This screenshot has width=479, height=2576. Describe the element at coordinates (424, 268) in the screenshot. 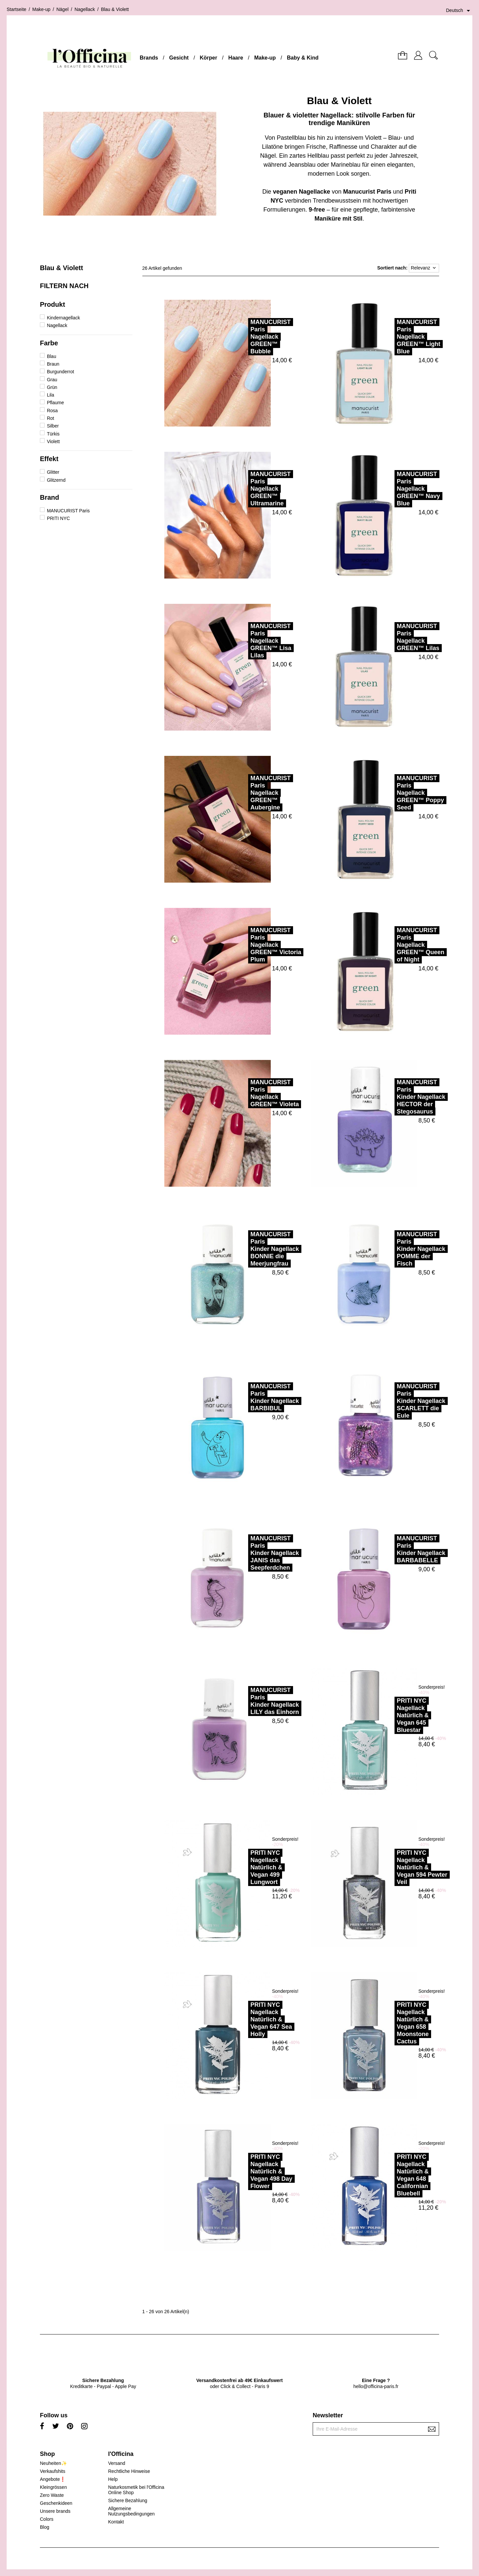

I see `Relevanz` at that location.